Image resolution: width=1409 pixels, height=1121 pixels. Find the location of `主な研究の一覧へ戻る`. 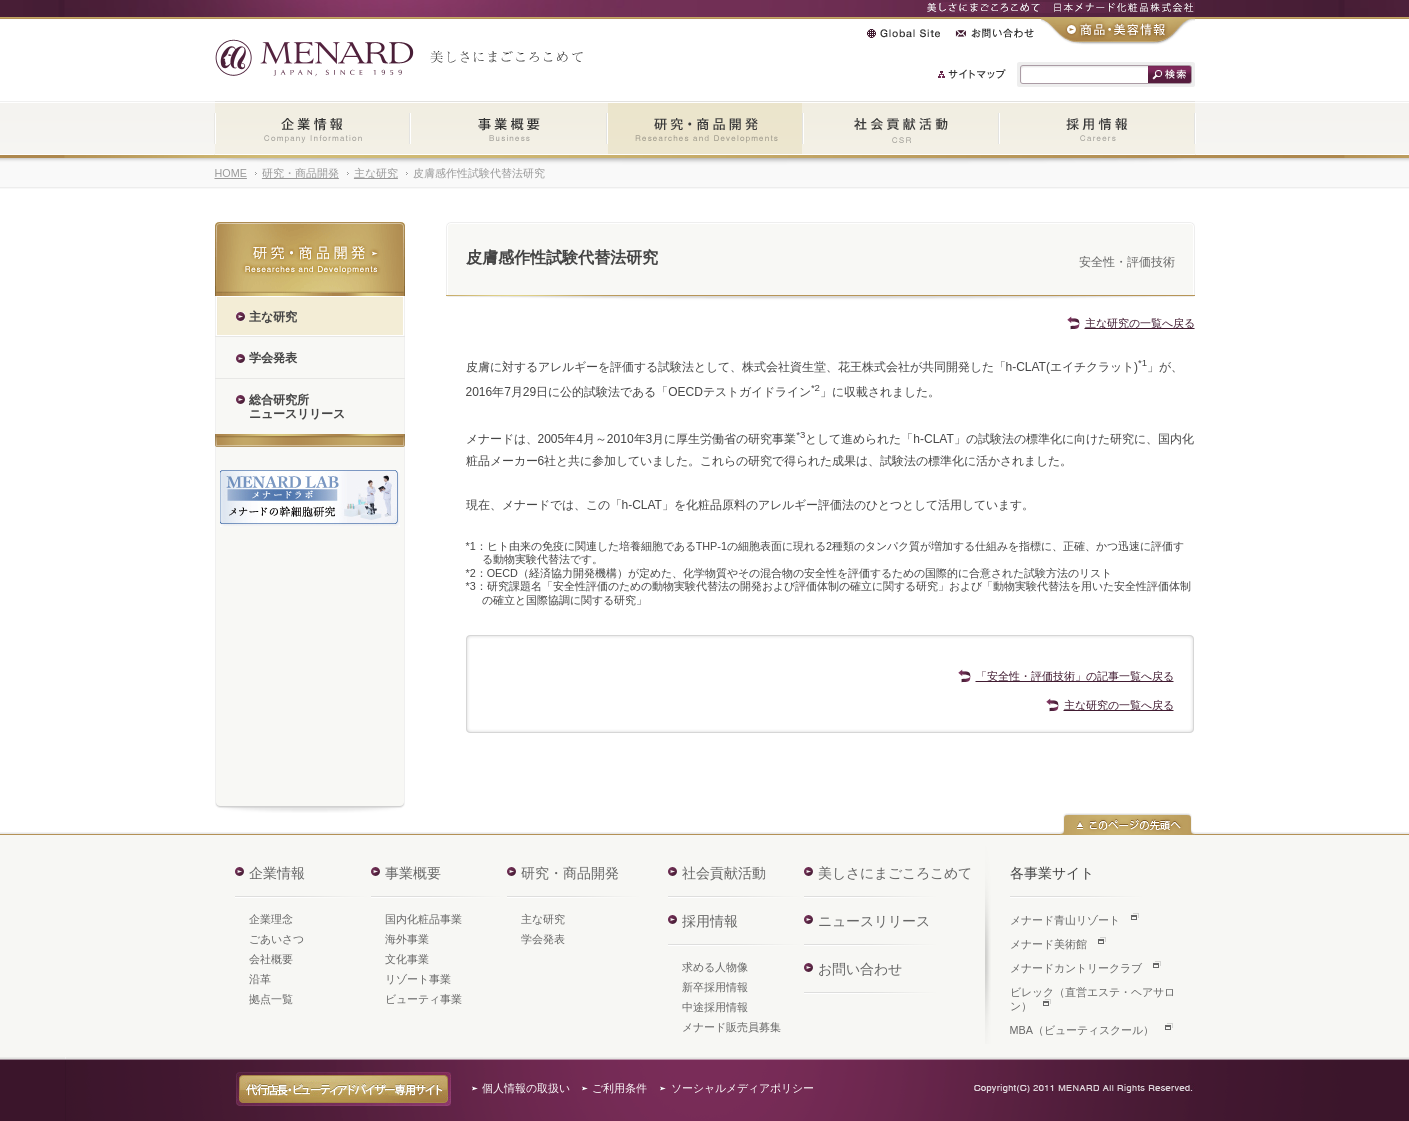

主な研究の一覧へ戻る is located at coordinates (1140, 323).